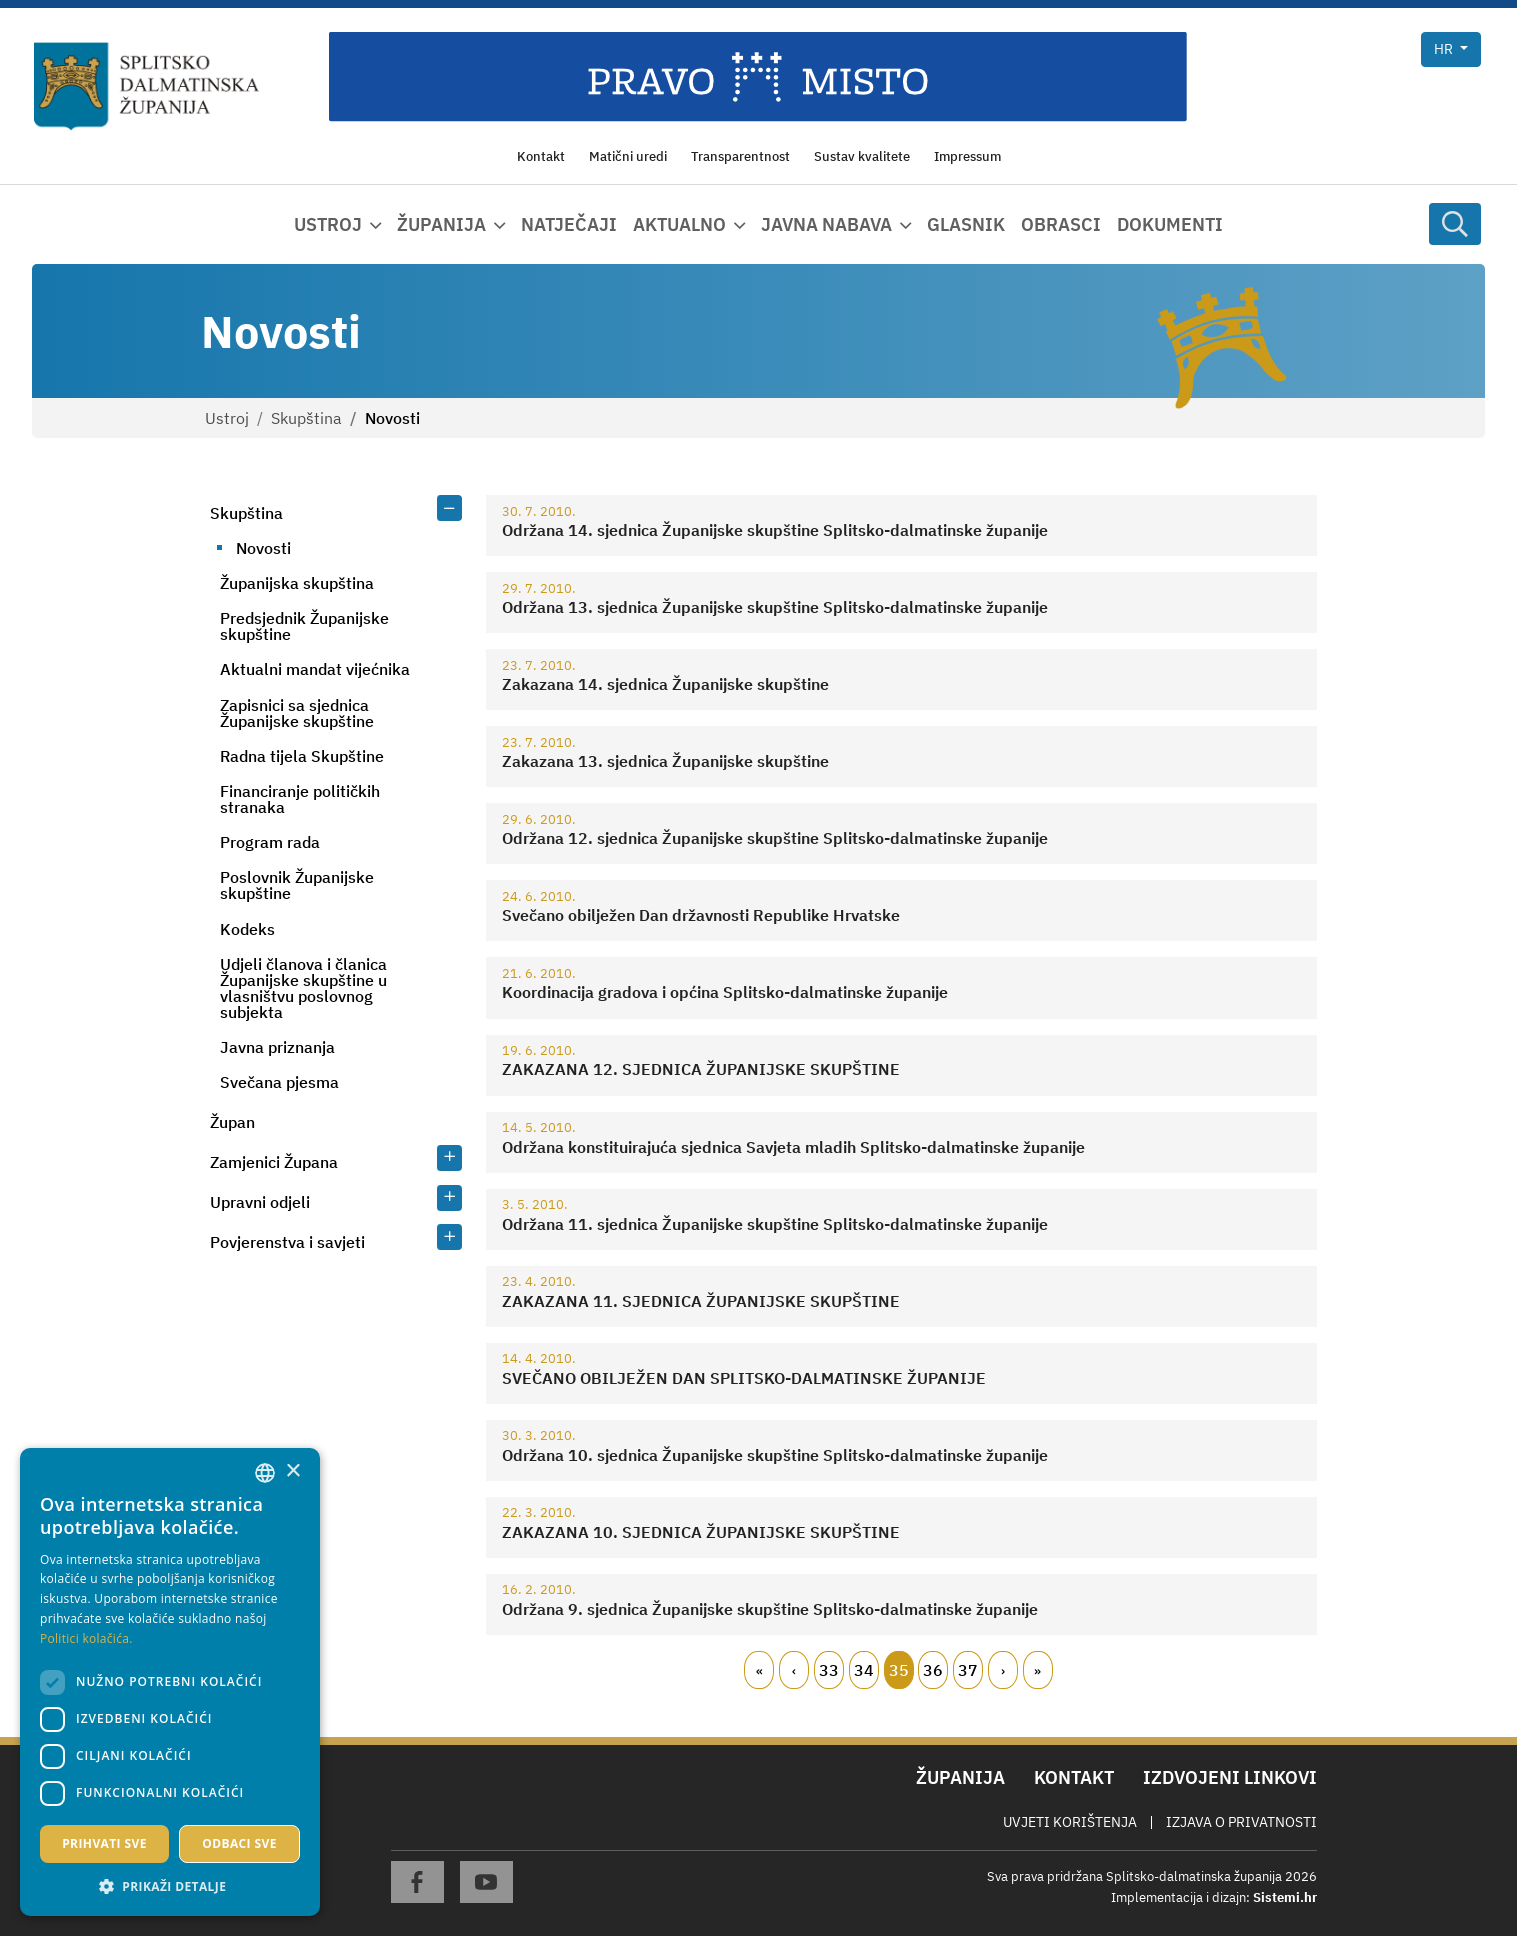  What do you see at coordinates (864, 1670) in the screenshot?
I see `34 [Page 34]` at bounding box center [864, 1670].